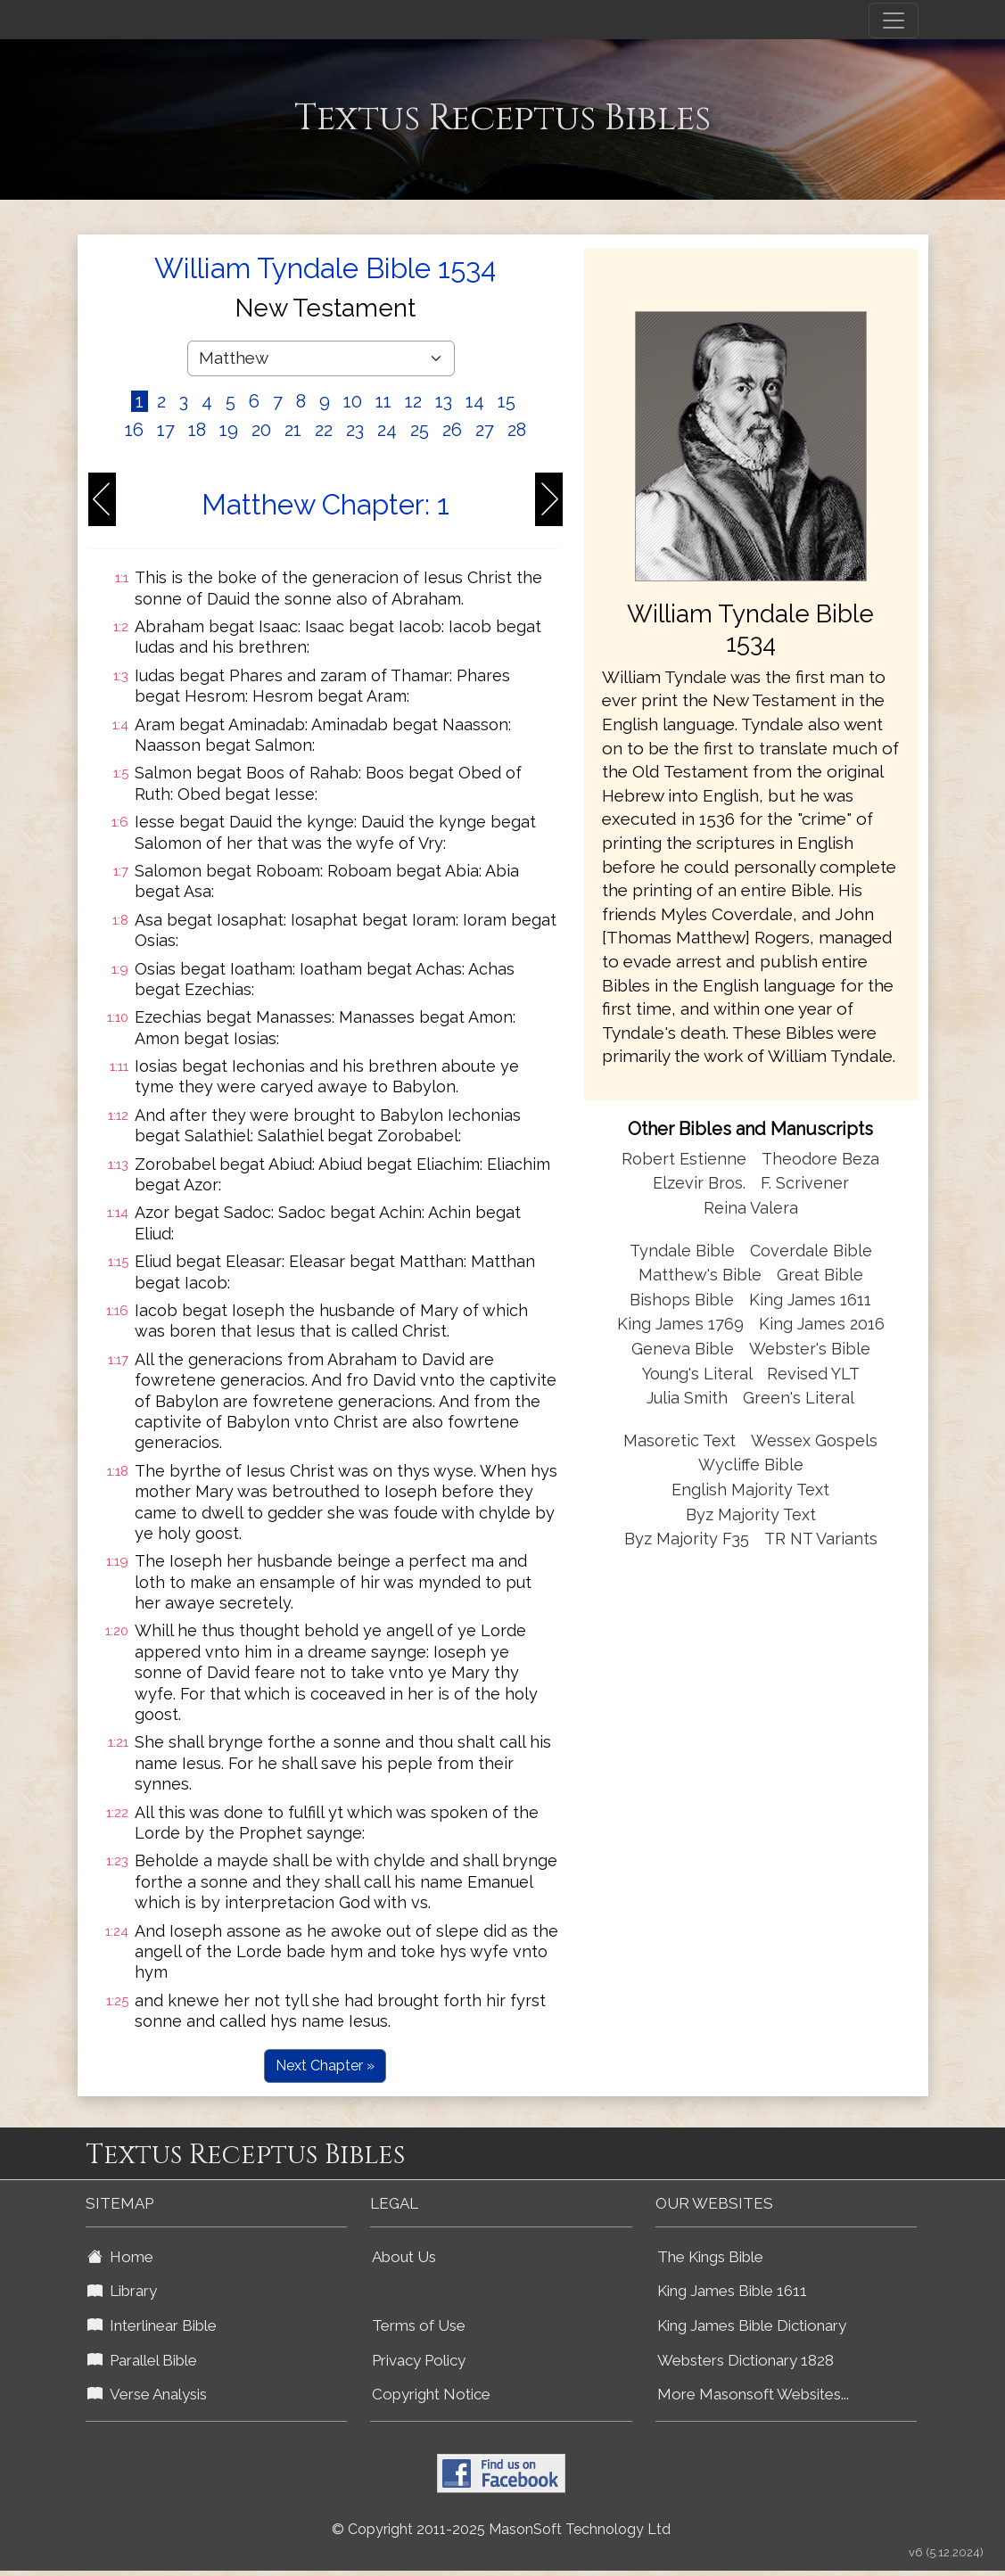 This screenshot has height=2576, width=1005. Describe the element at coordinates (686, 1538) in the screenshot. I see `Byz Majority F35` at that location.